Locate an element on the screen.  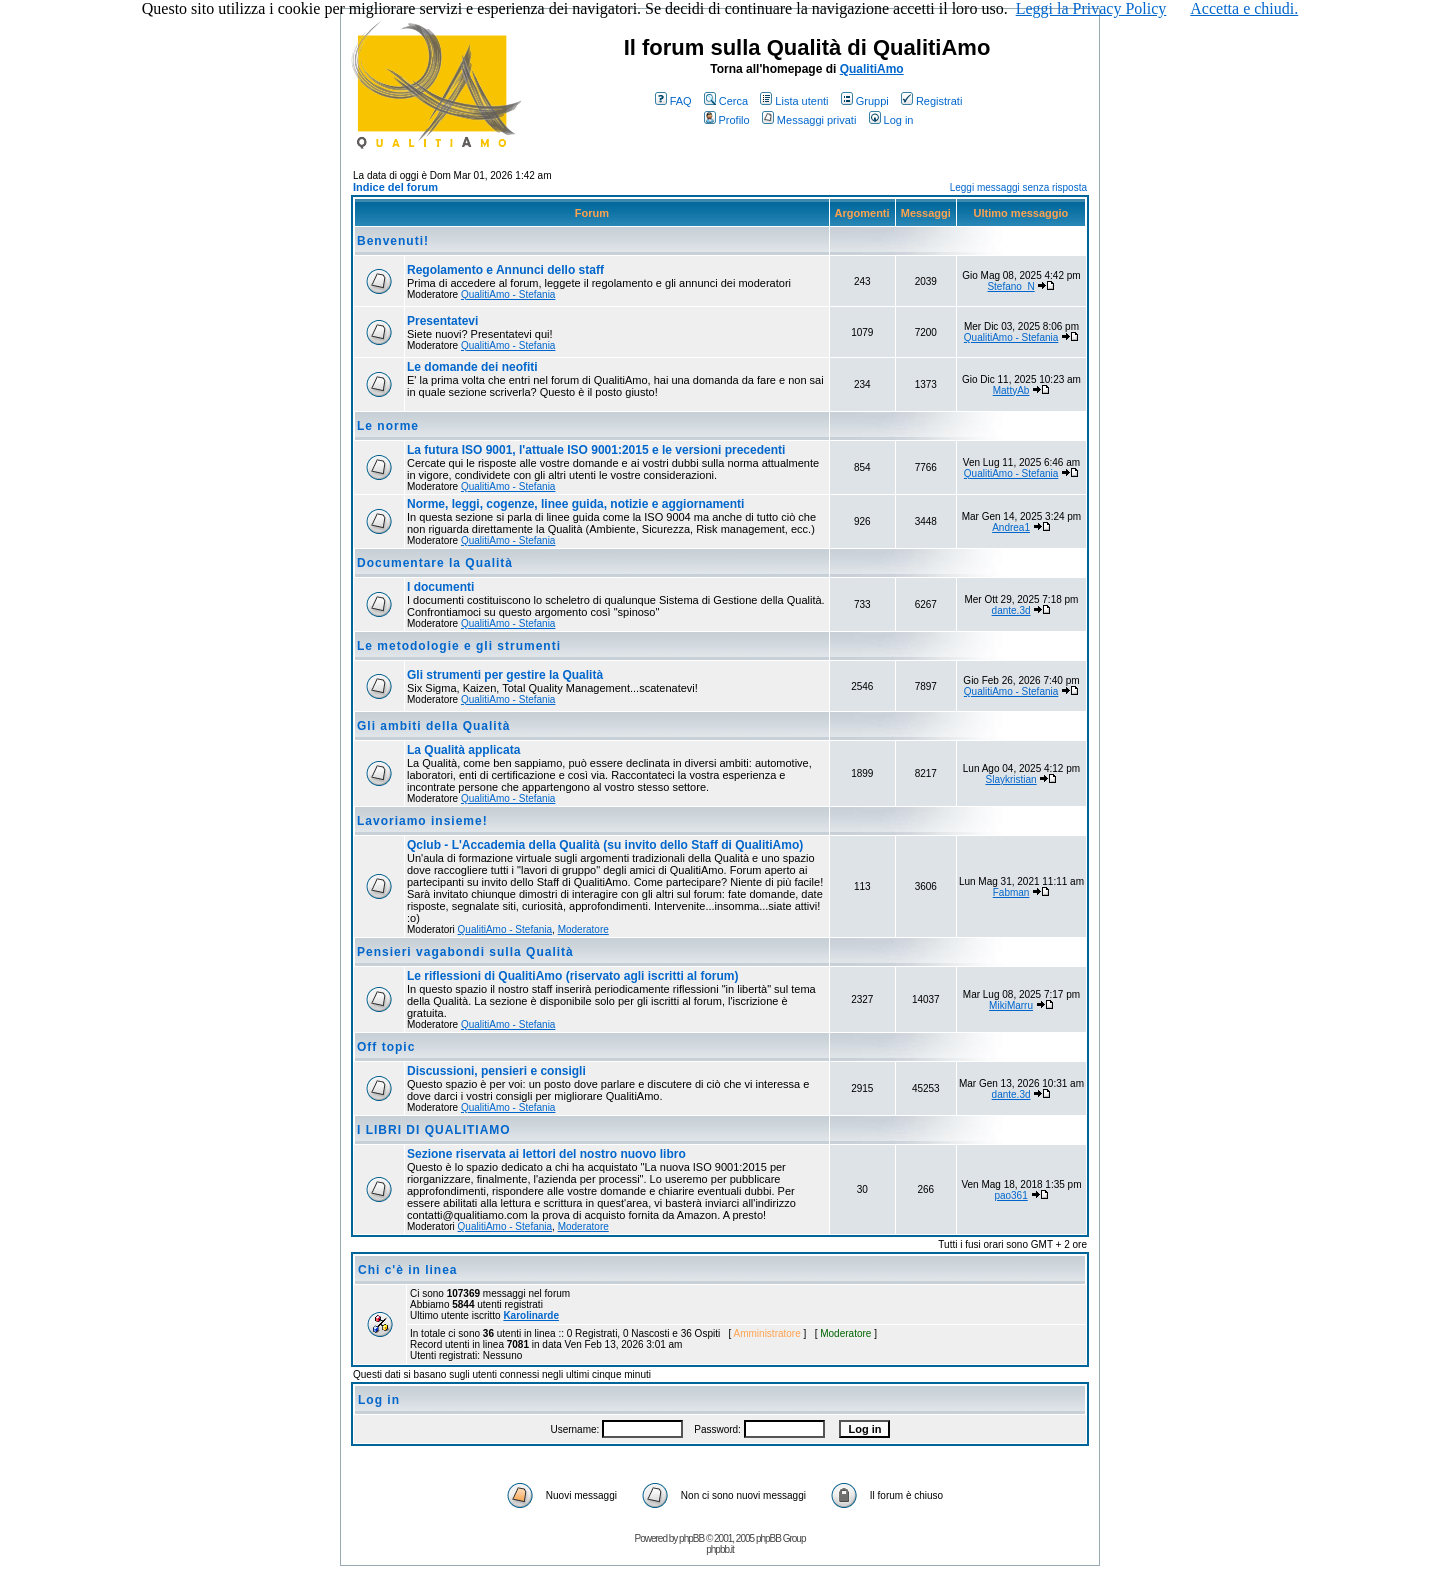
QualitiAmo - Stefania is located at coordinates (508, 294).